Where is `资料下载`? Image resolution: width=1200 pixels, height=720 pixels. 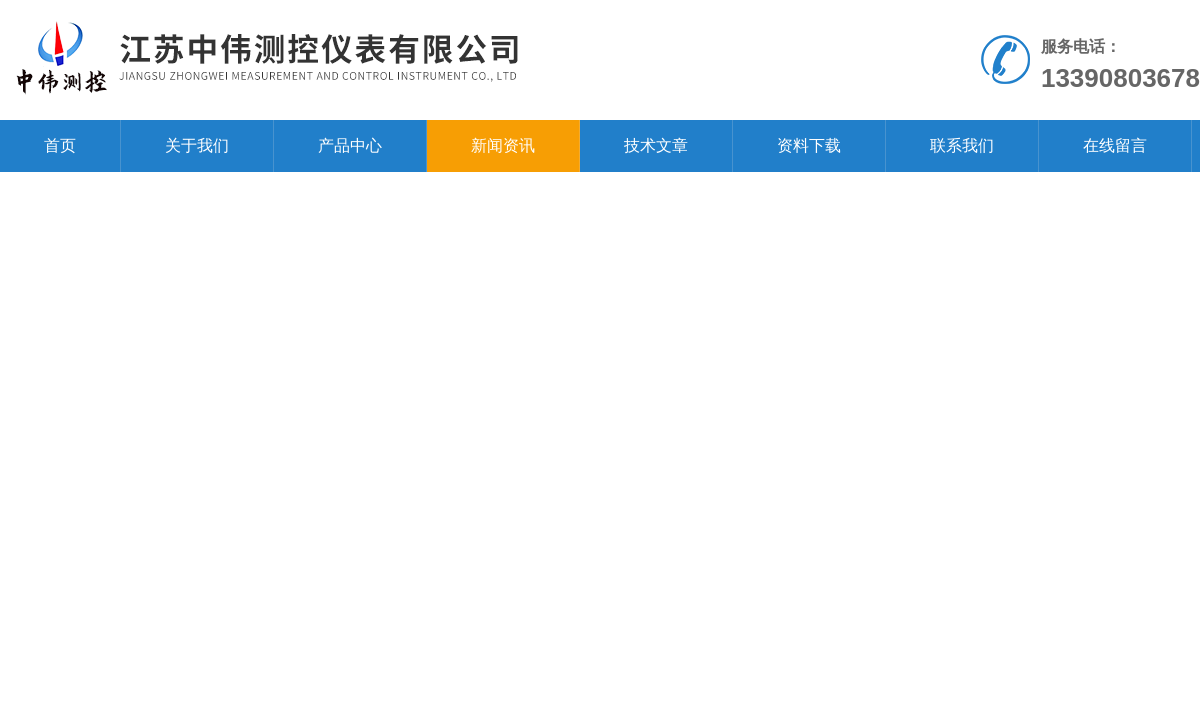 资料下载 is located at coordinates (809, 145).